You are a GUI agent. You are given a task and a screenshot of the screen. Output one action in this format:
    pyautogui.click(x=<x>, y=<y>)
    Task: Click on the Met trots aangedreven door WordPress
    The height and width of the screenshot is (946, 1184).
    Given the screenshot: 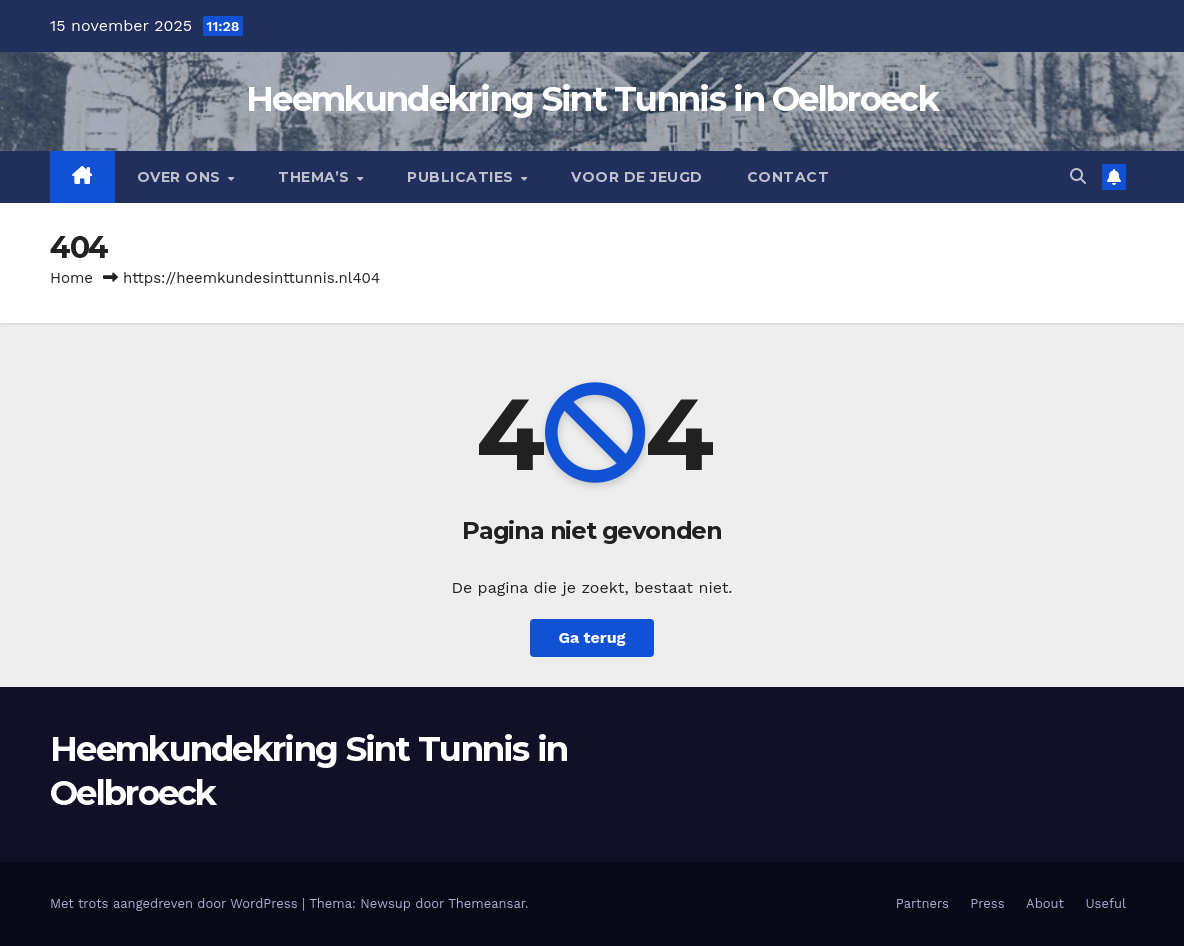 What is the action you would take?
    pyautogui.click(x=176, y=903)
    